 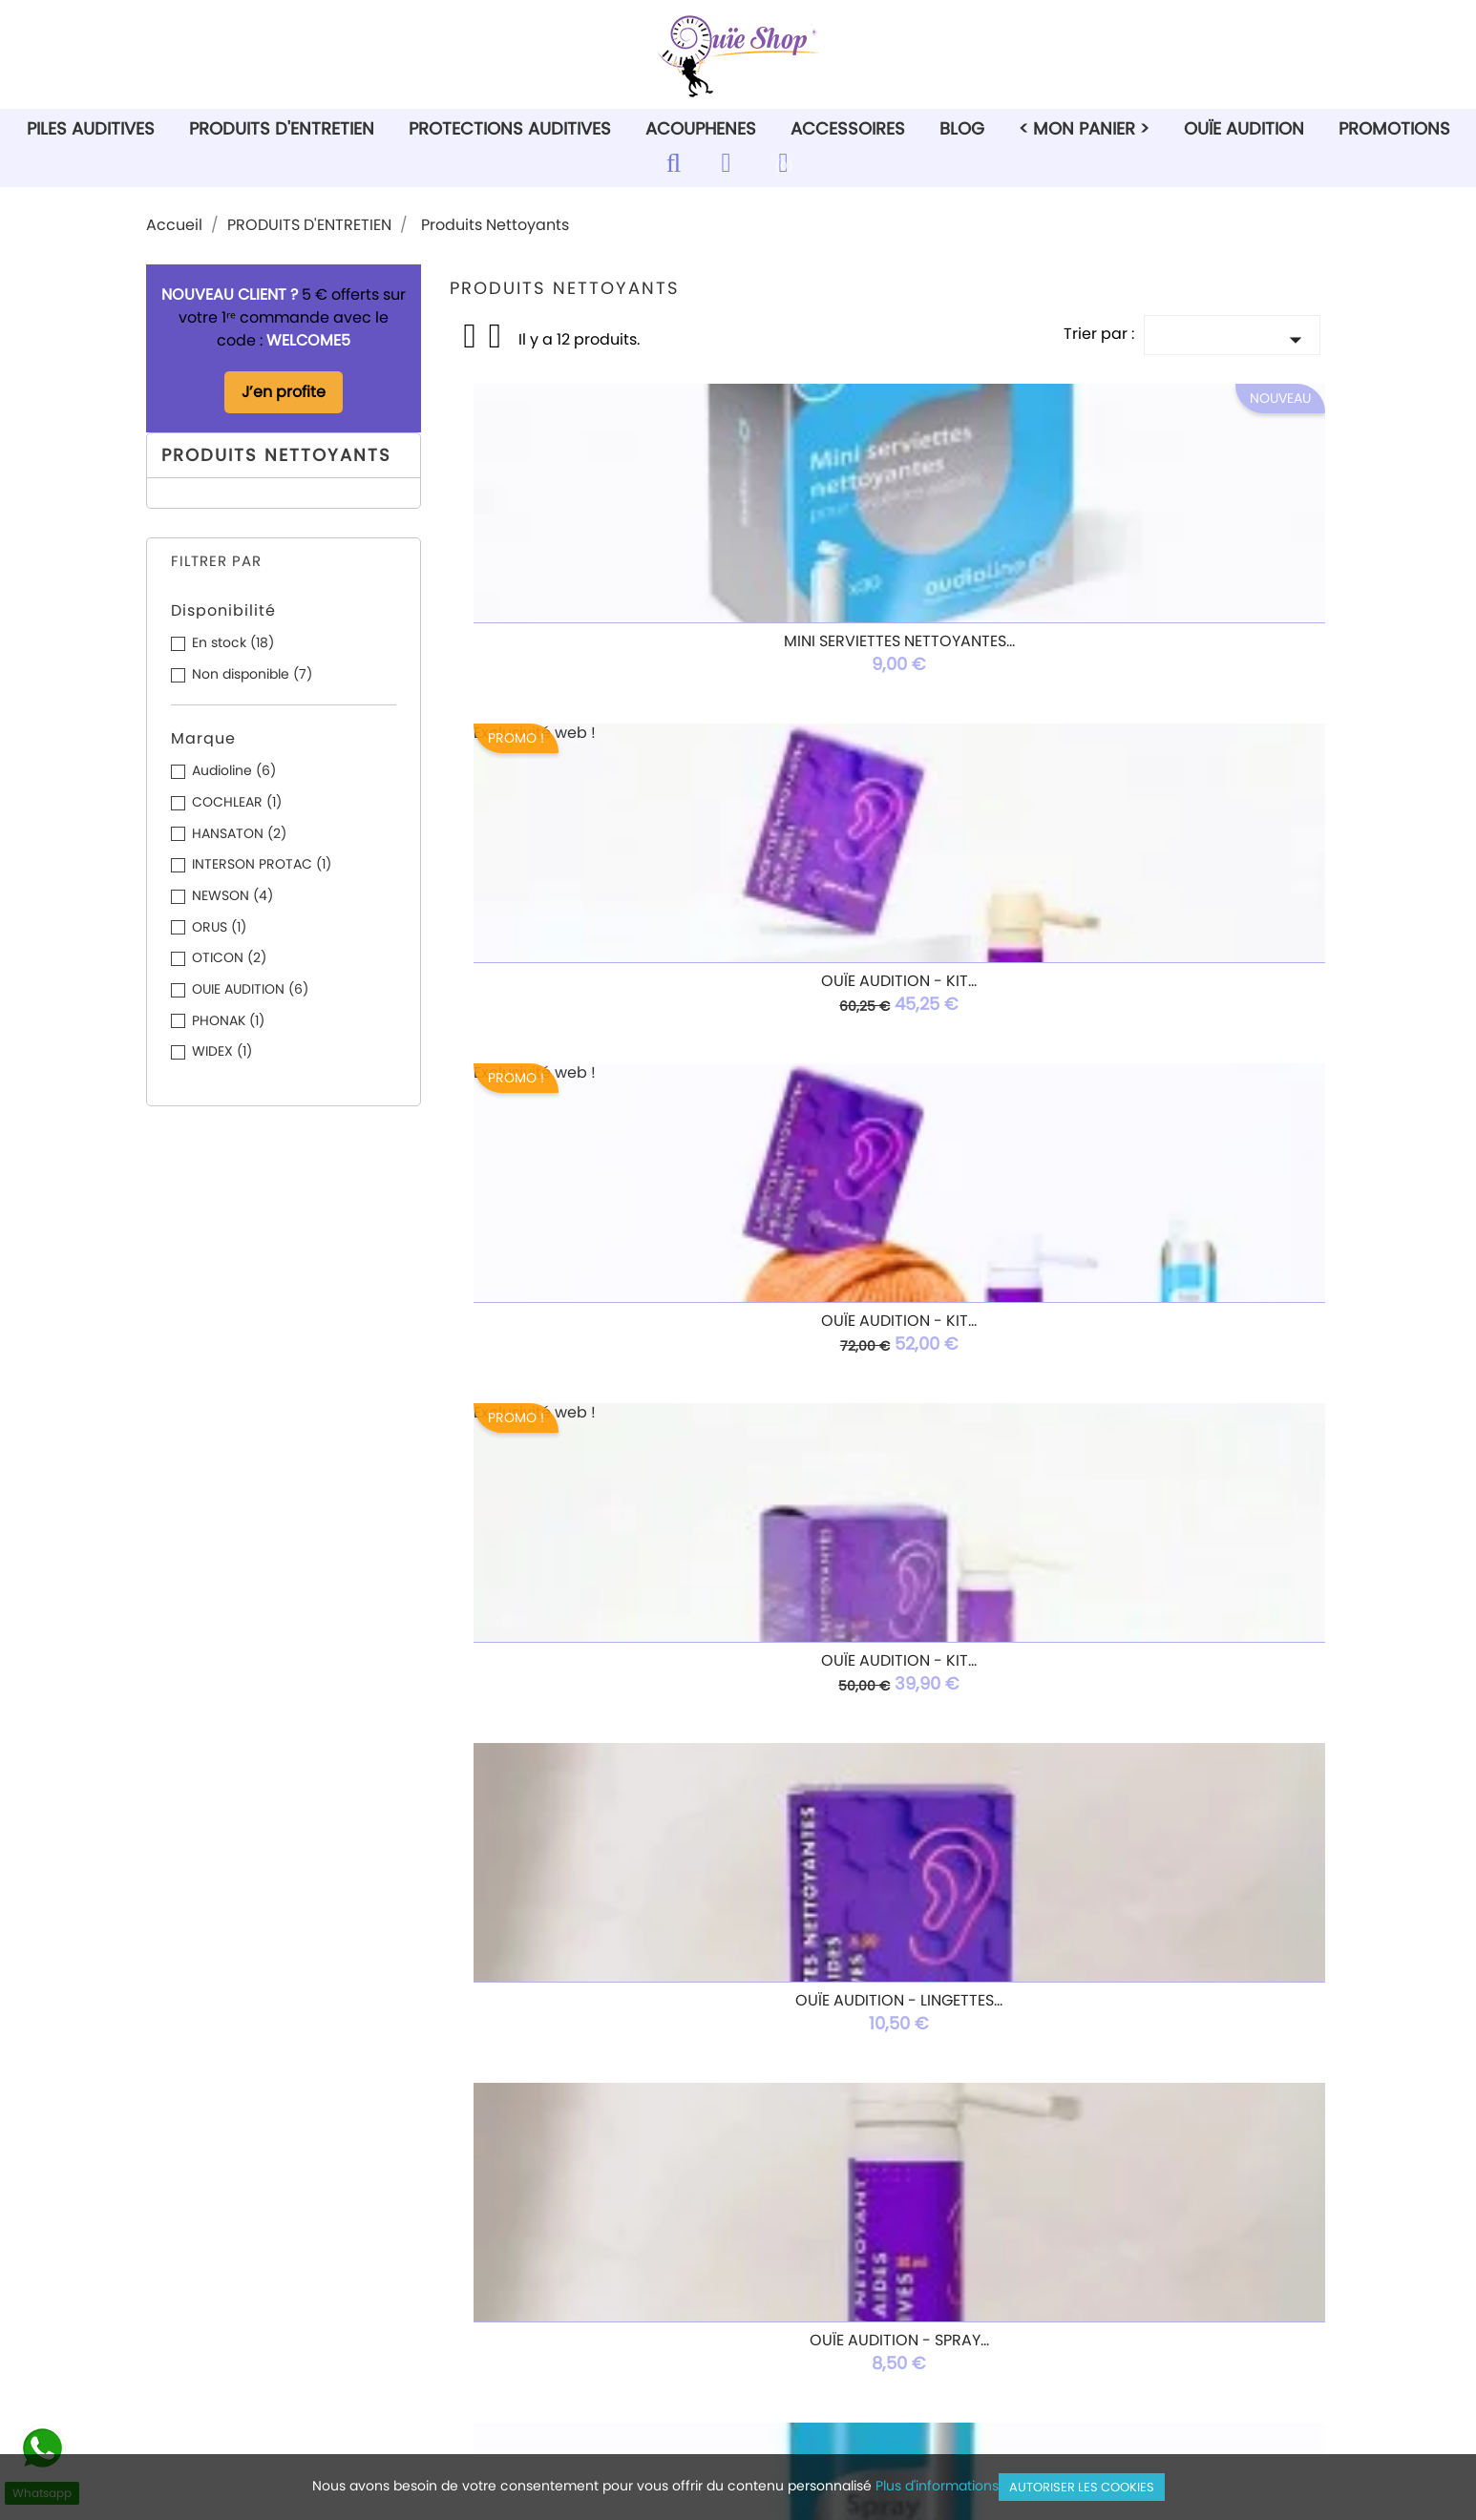 I want to click on OUTILS MULTIFONCTION AVEC..., so click(x=1182, y=1641).